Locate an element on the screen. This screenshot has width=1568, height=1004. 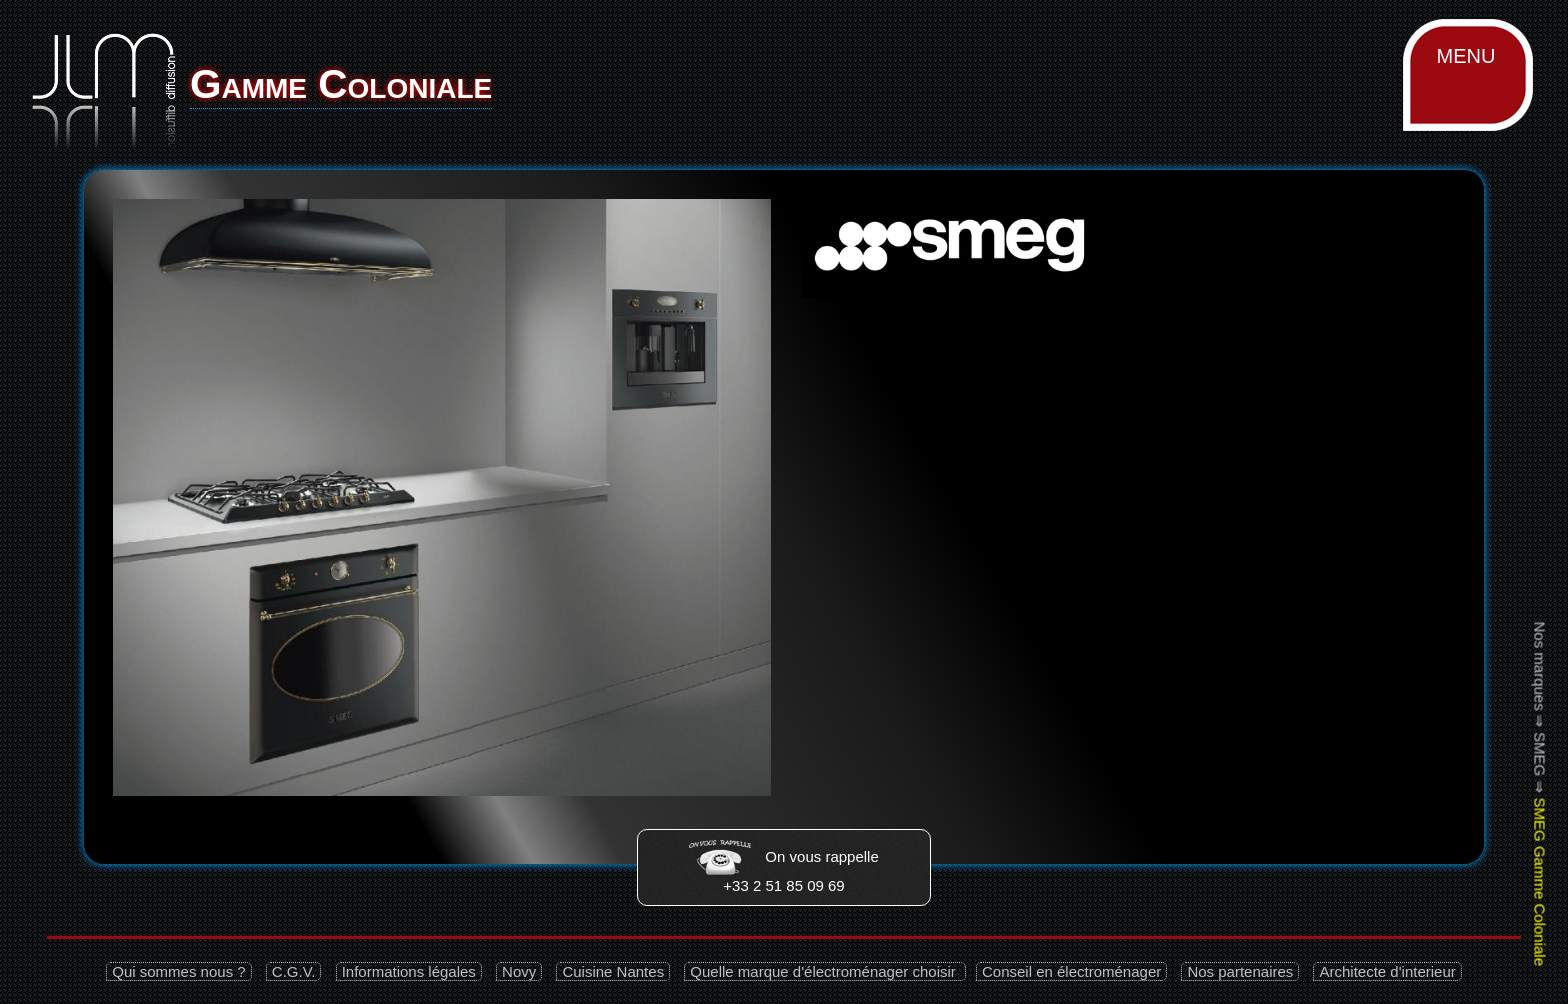
MENU is located at coordinates (1466, 56).